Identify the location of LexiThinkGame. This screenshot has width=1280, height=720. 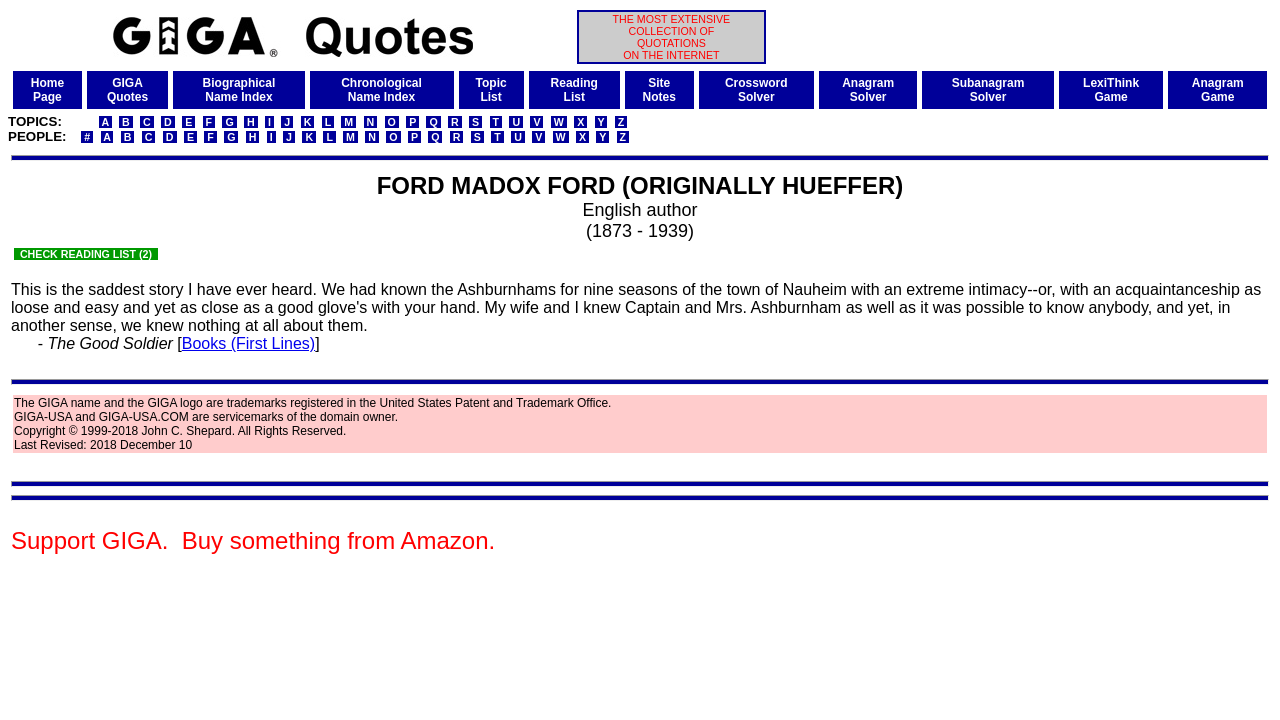
(1111, 90).